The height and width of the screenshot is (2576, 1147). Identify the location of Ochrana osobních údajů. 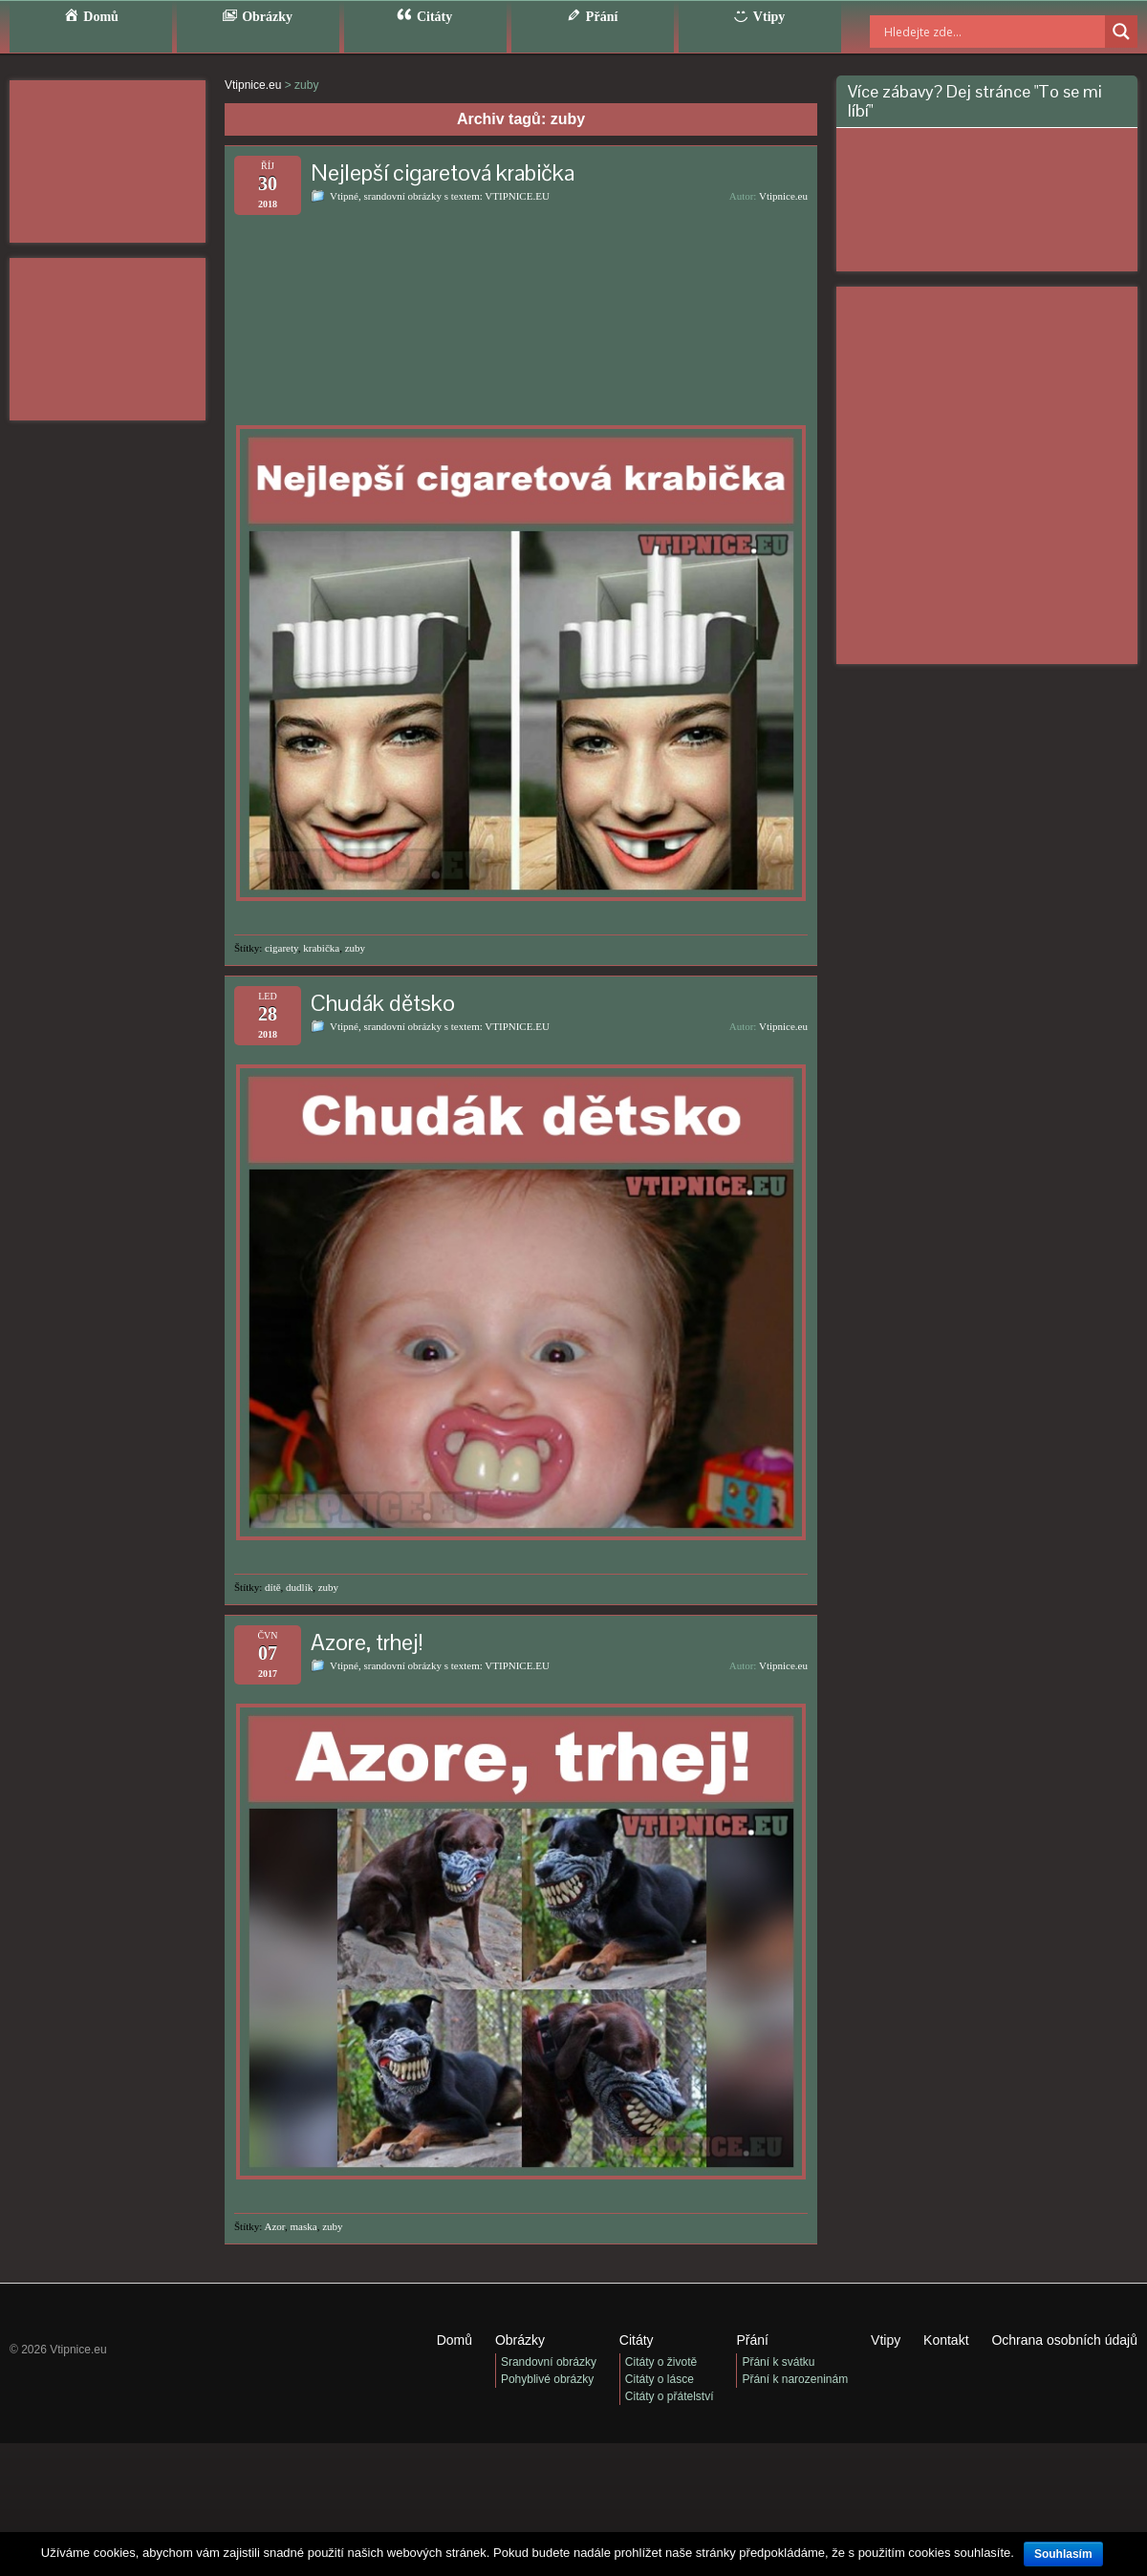
(1064, 2340).